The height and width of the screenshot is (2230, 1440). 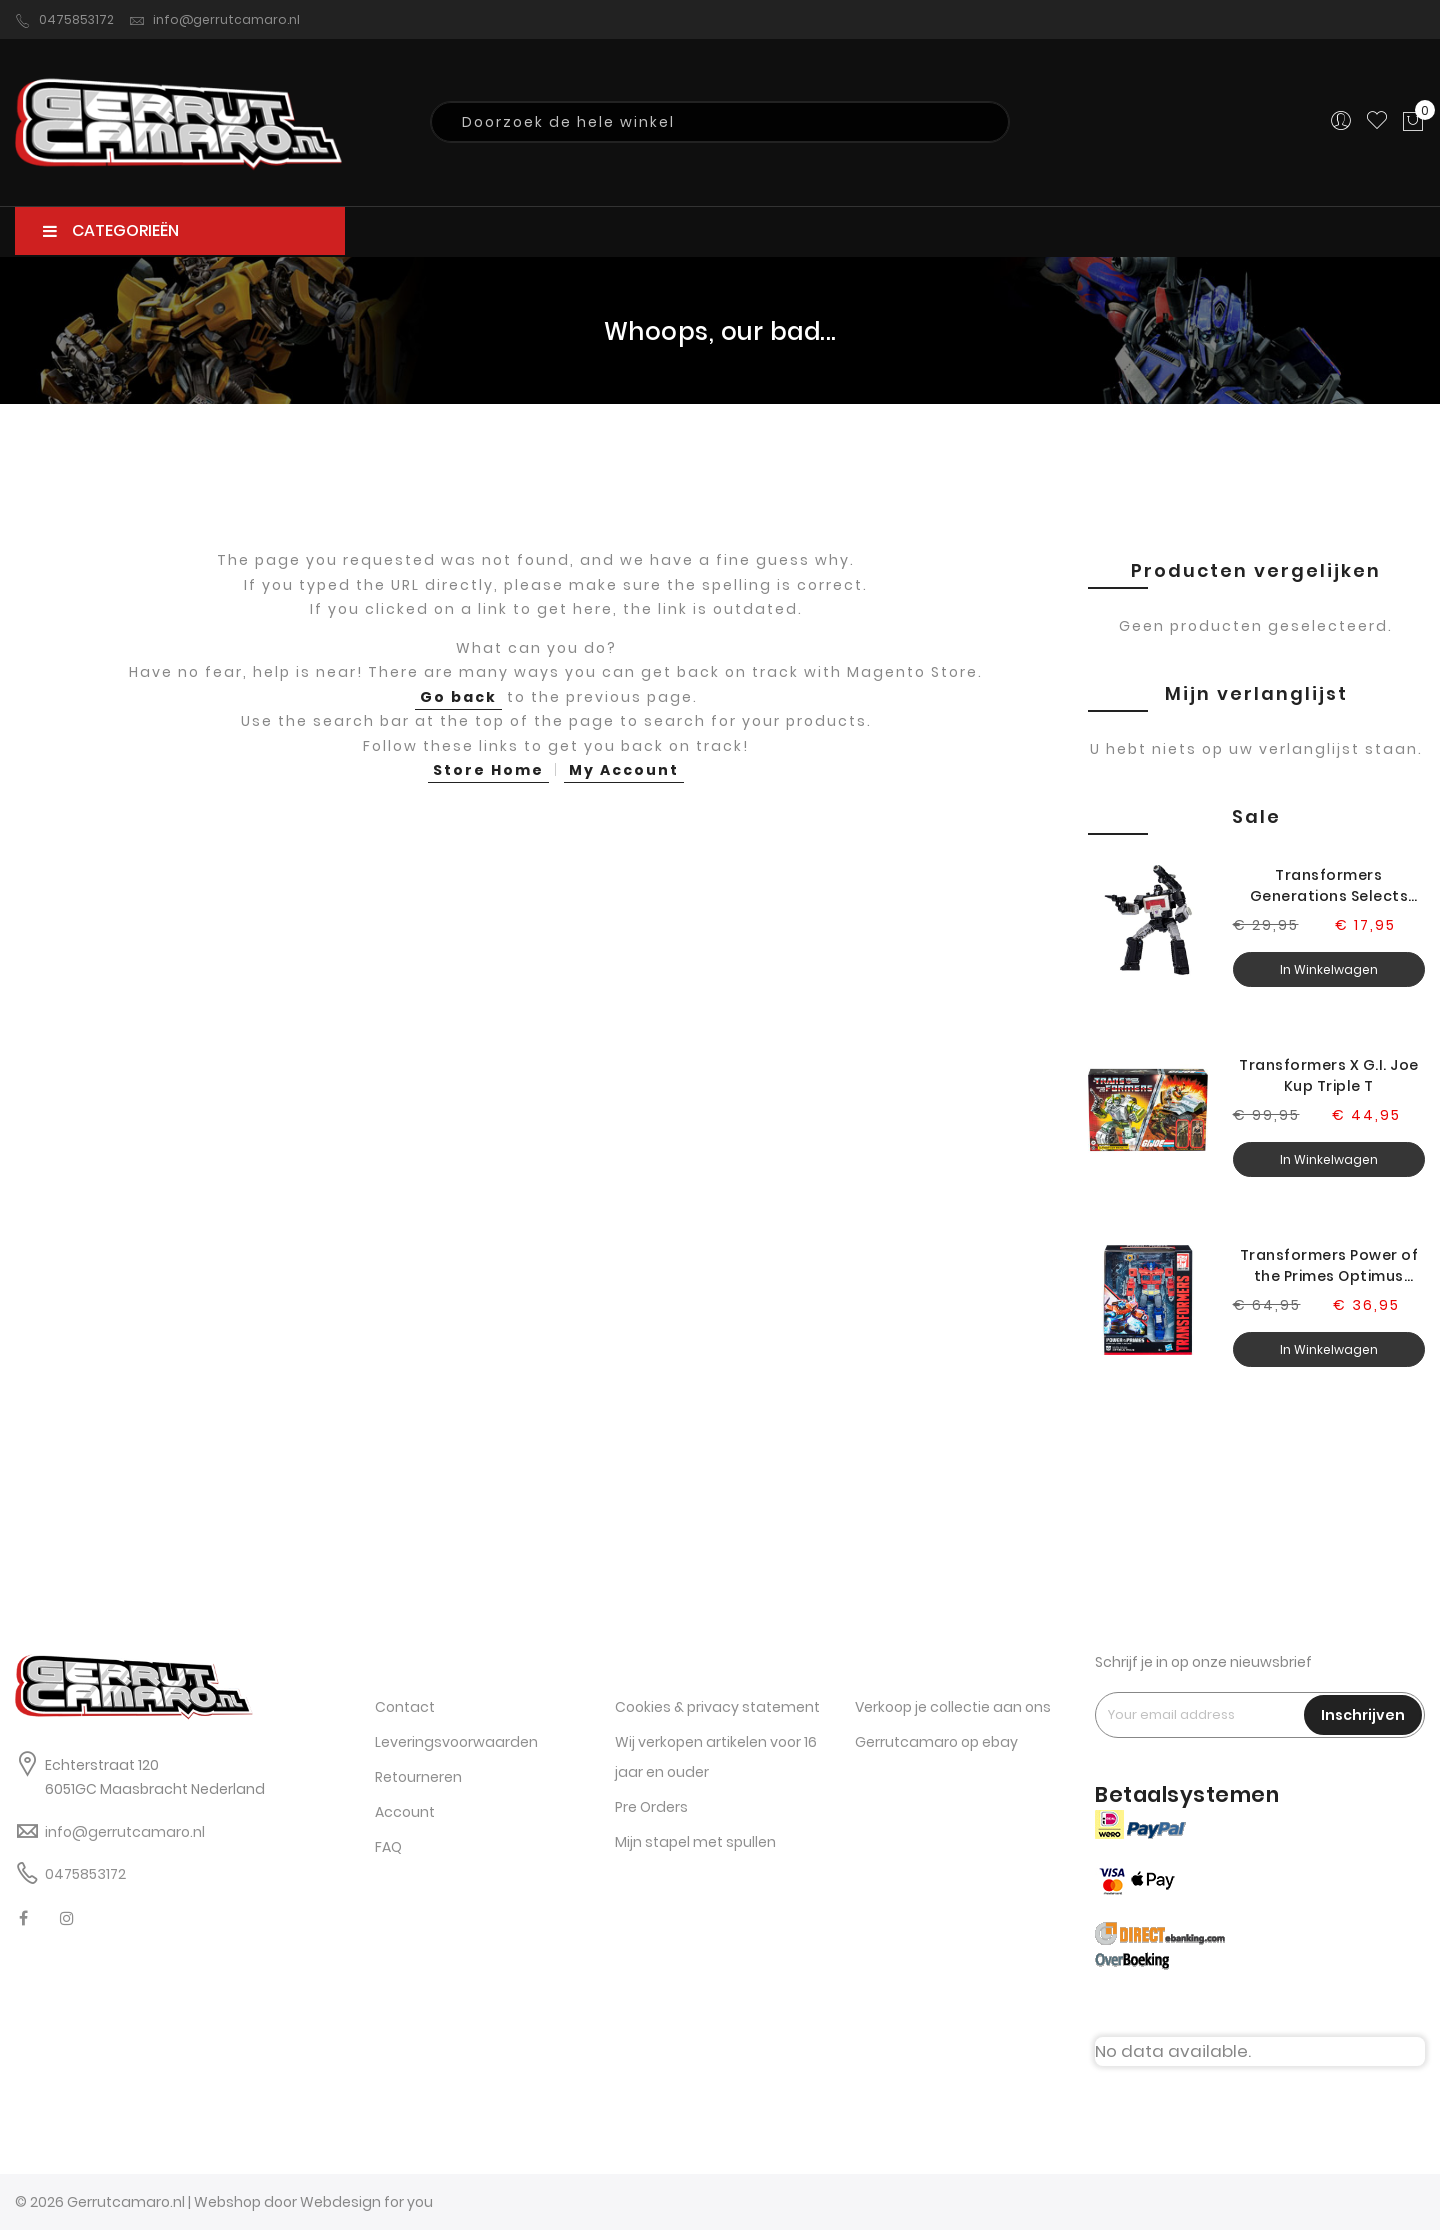 What do you see at coordinates (388, 1847) in the screenshot?
I see `FAQ` at bounding box center [388, 1847].